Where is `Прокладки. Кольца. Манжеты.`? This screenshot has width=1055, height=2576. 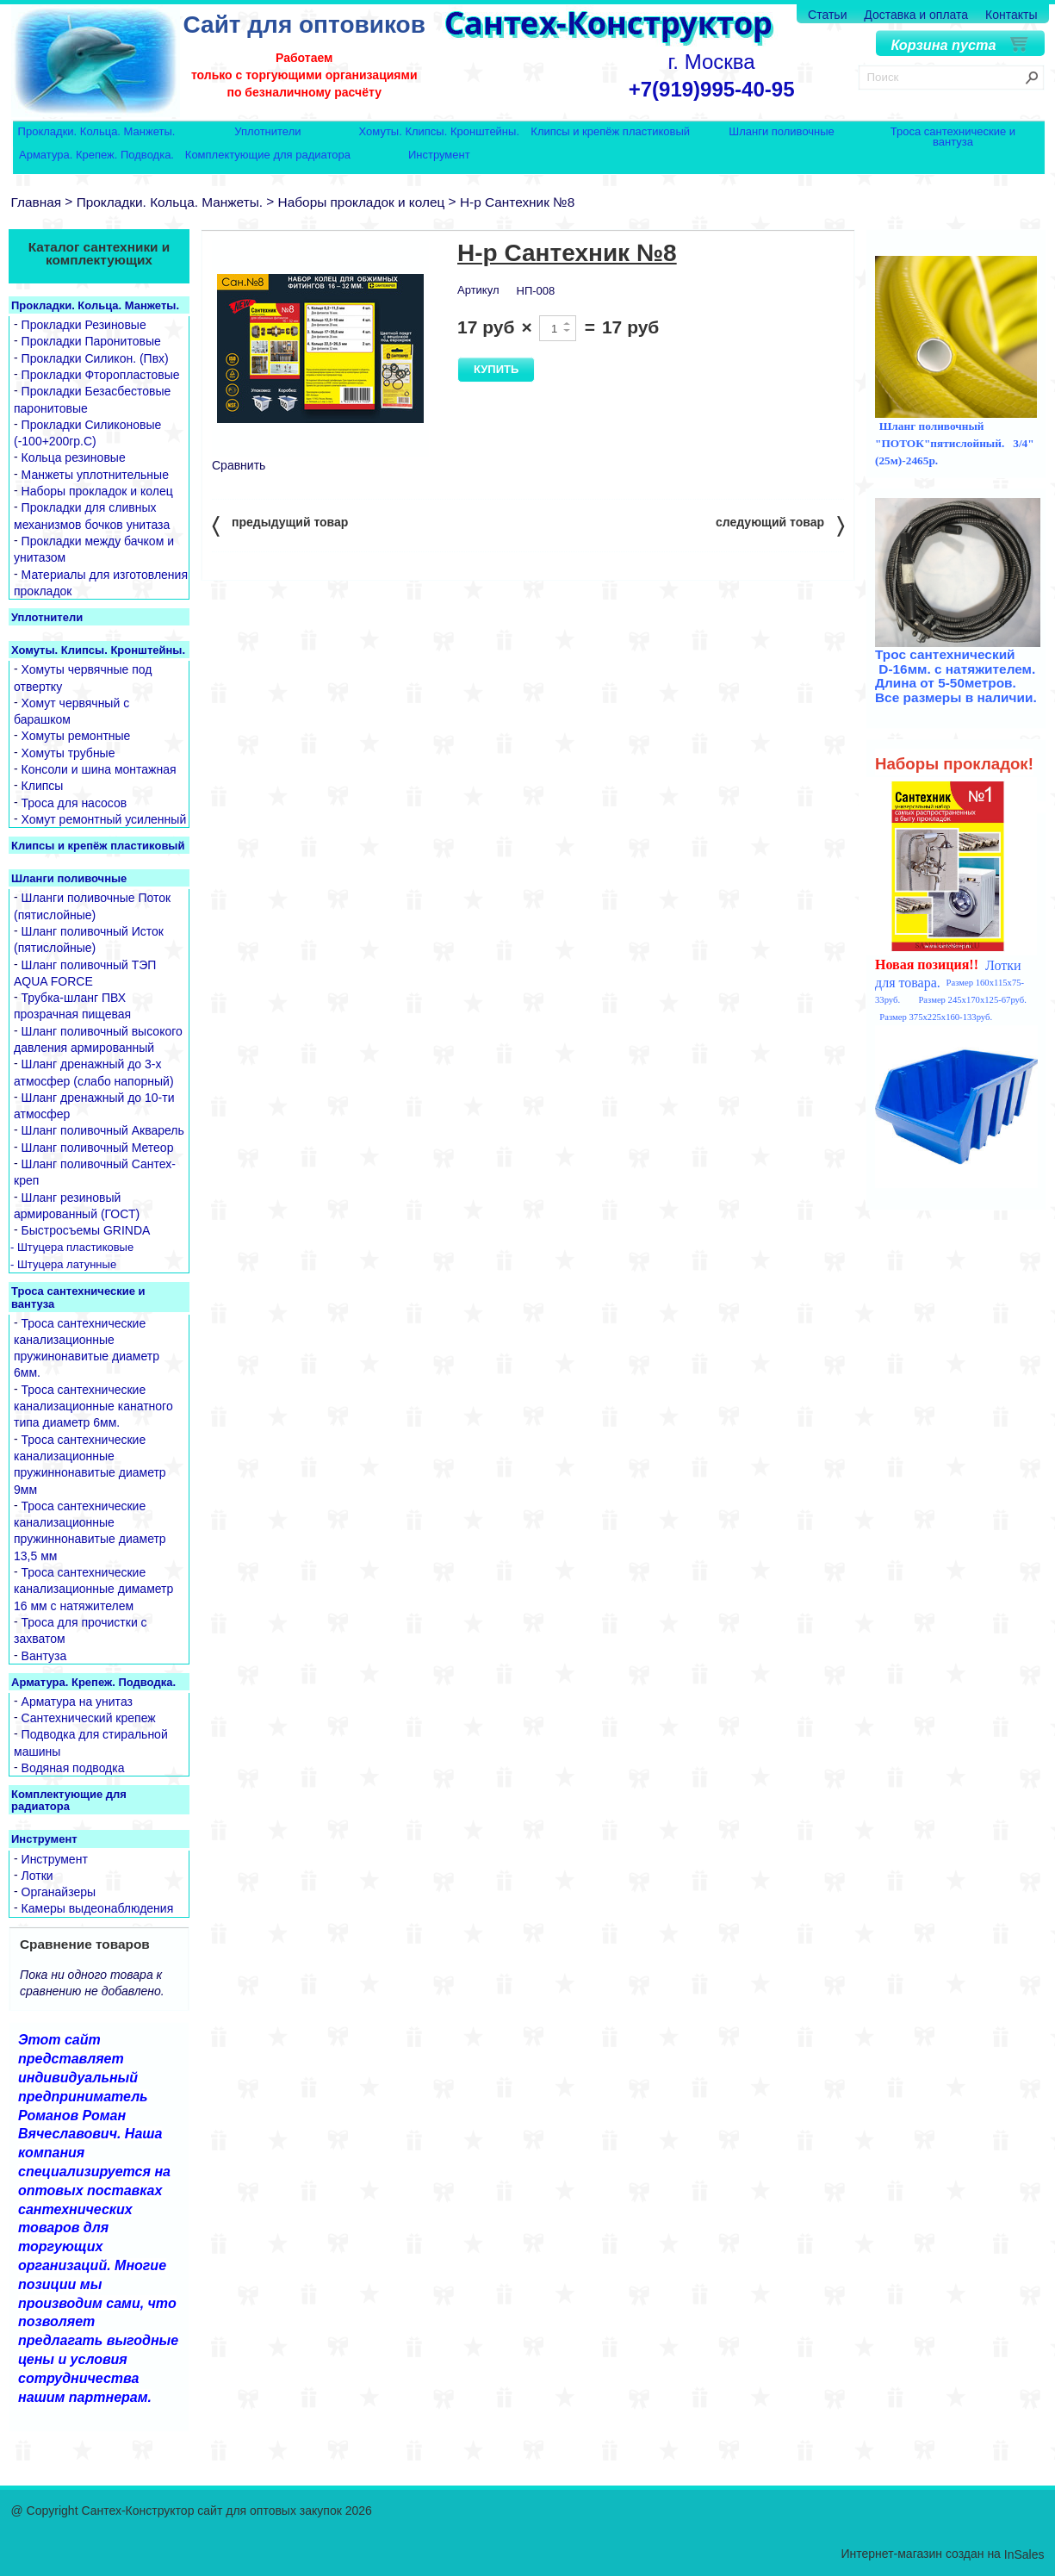
Прокладки. Кольца. Манжеты. is located at coordinates (97, 132).